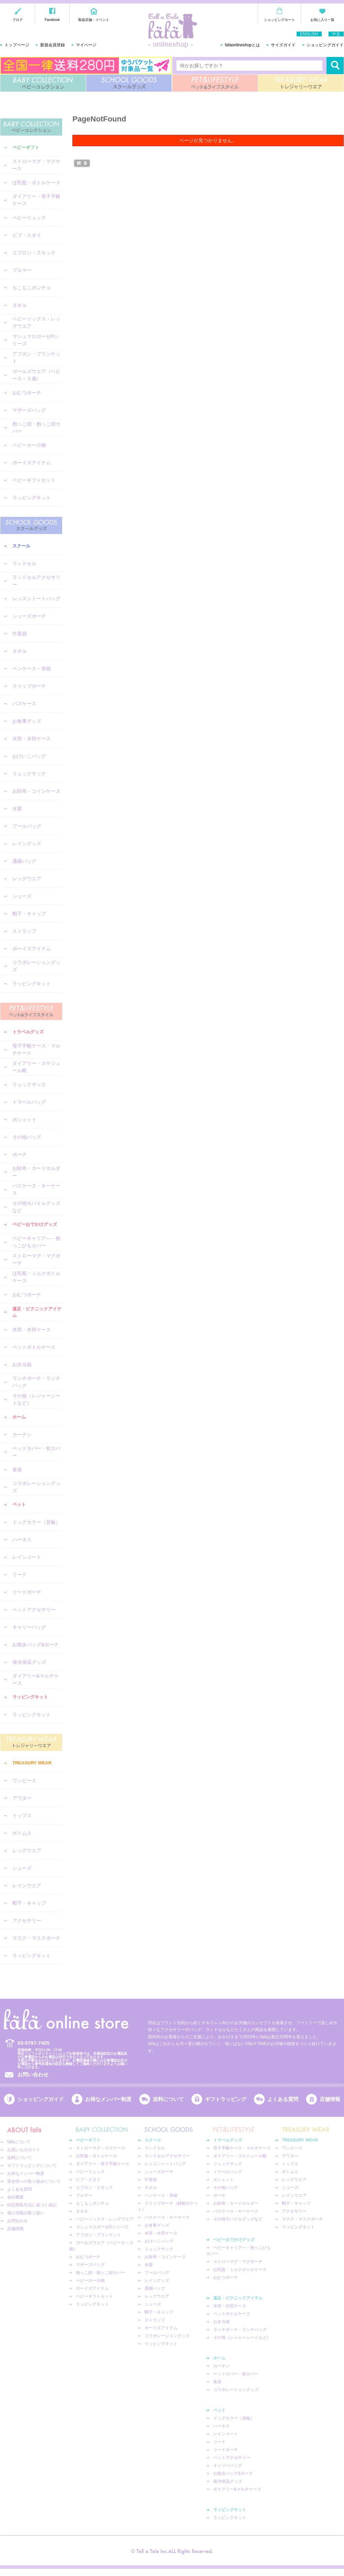  What do you see at coordinates (19, 1504) in the screenshot?
I see `ペット` at bounding box center [19, 1504].